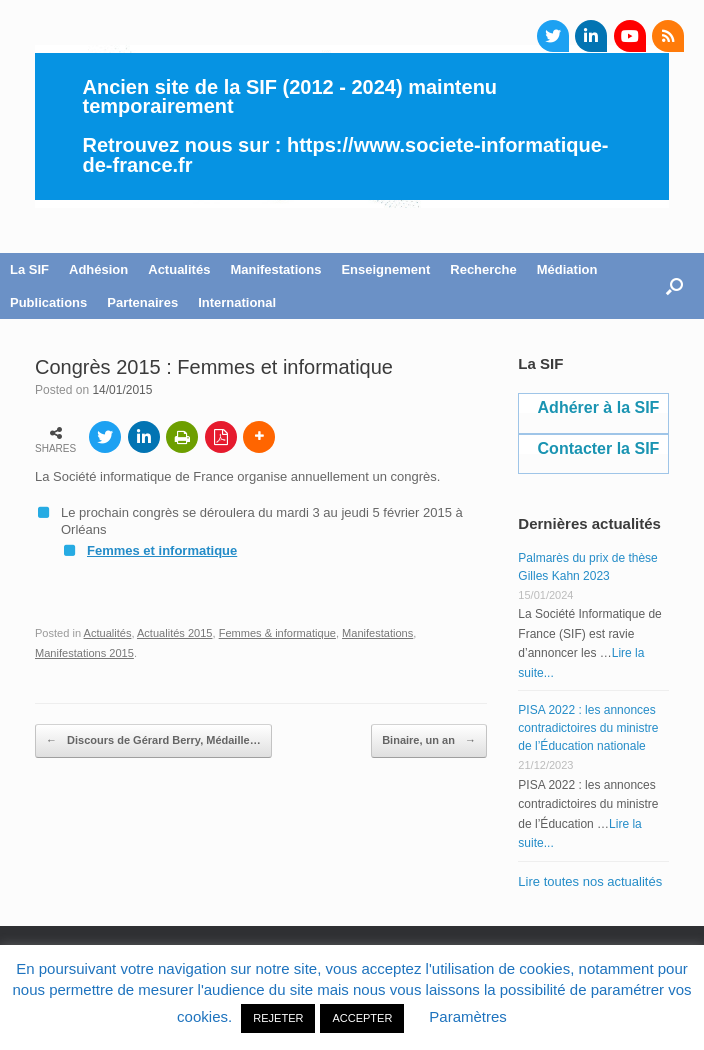  I want to click on Paramètres [button], so click(468, 1016).